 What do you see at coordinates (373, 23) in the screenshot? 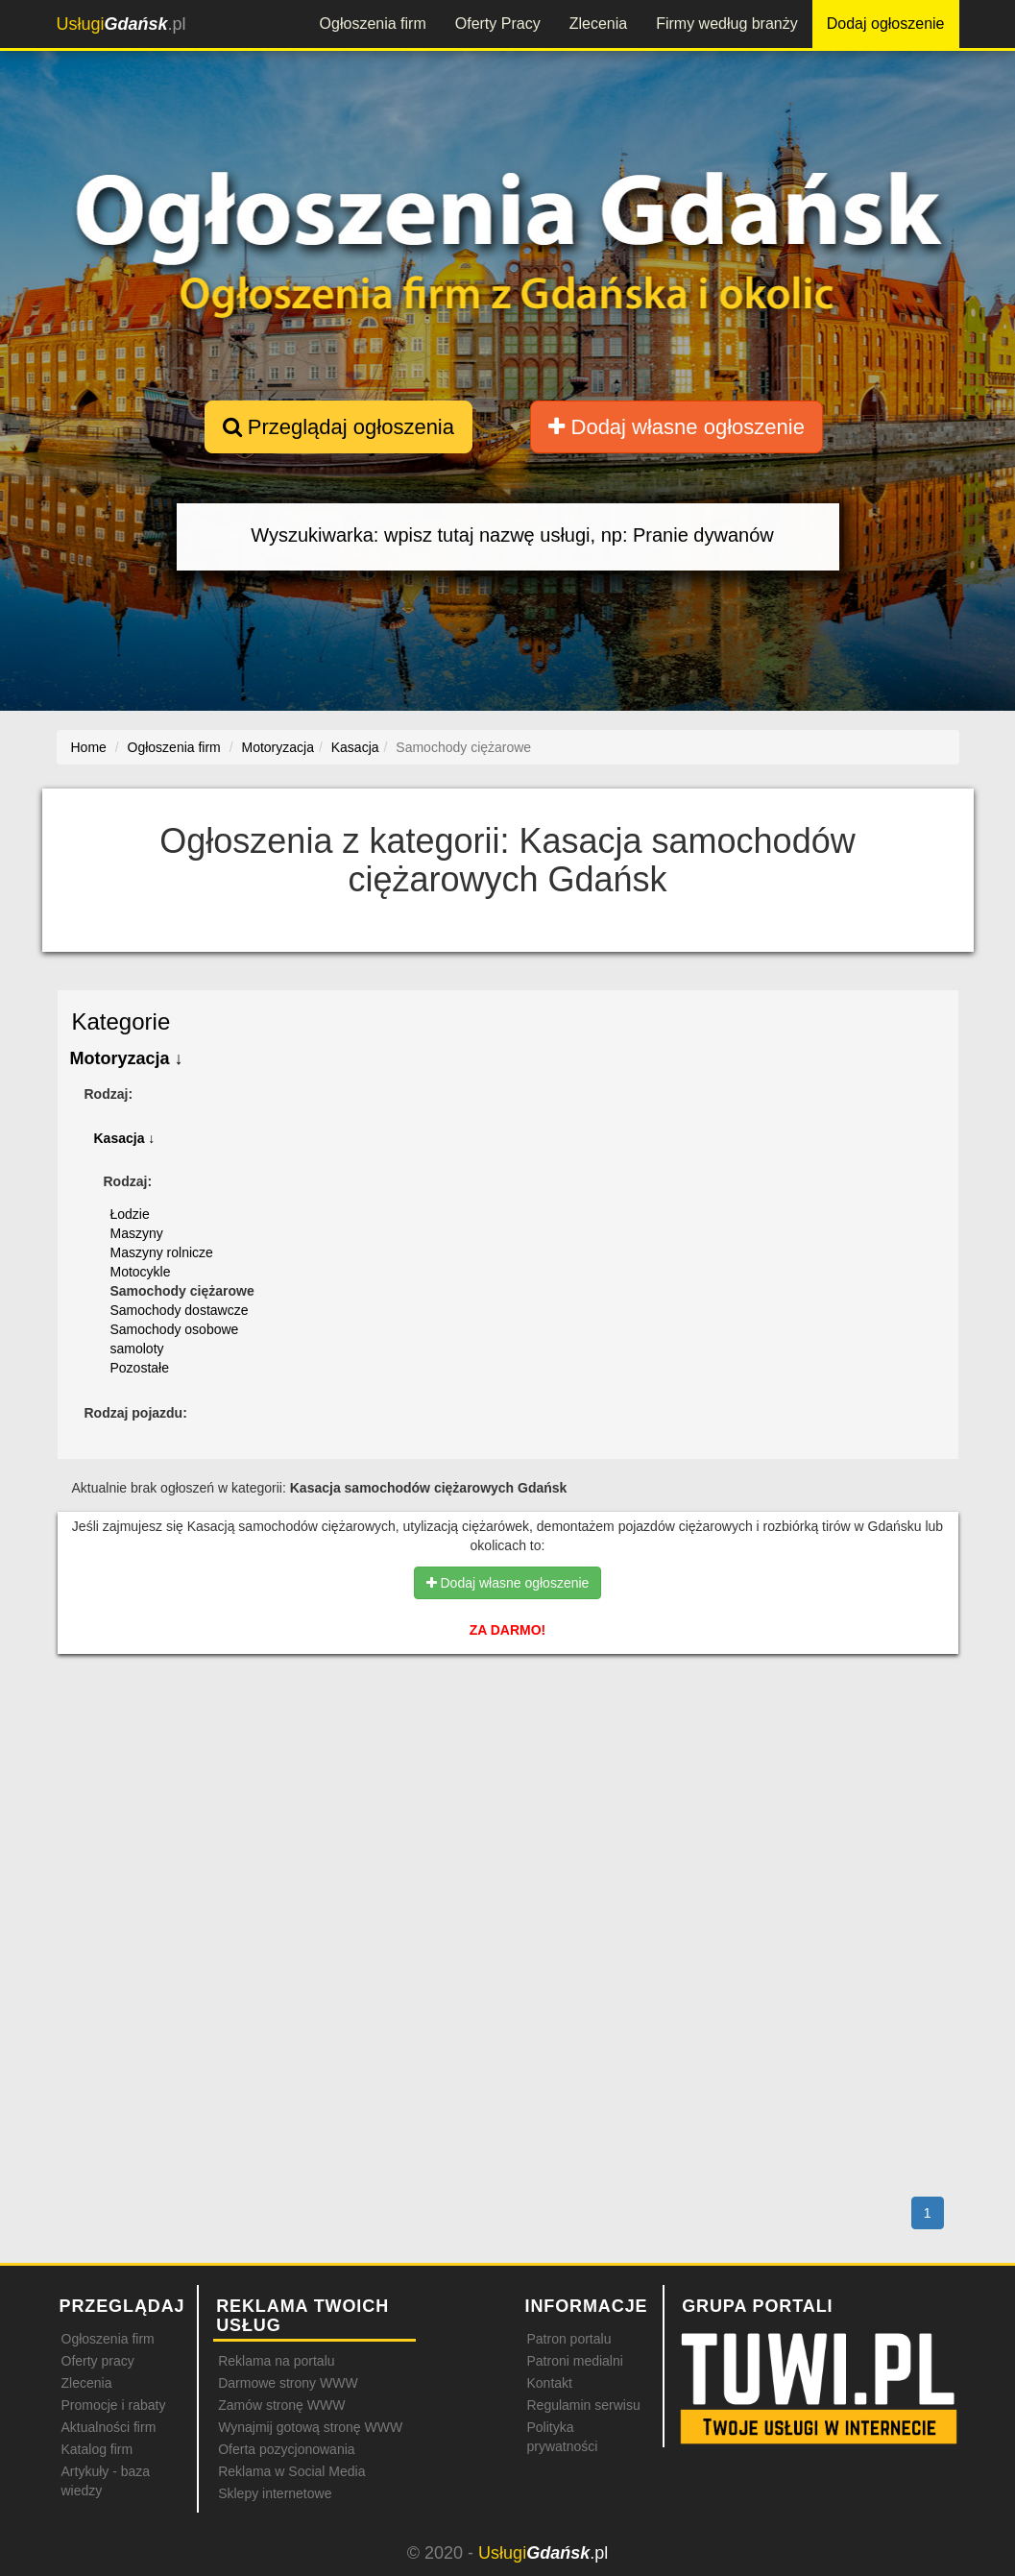
I see `Ogłoszenia firm` at bounding box center [373, 23].